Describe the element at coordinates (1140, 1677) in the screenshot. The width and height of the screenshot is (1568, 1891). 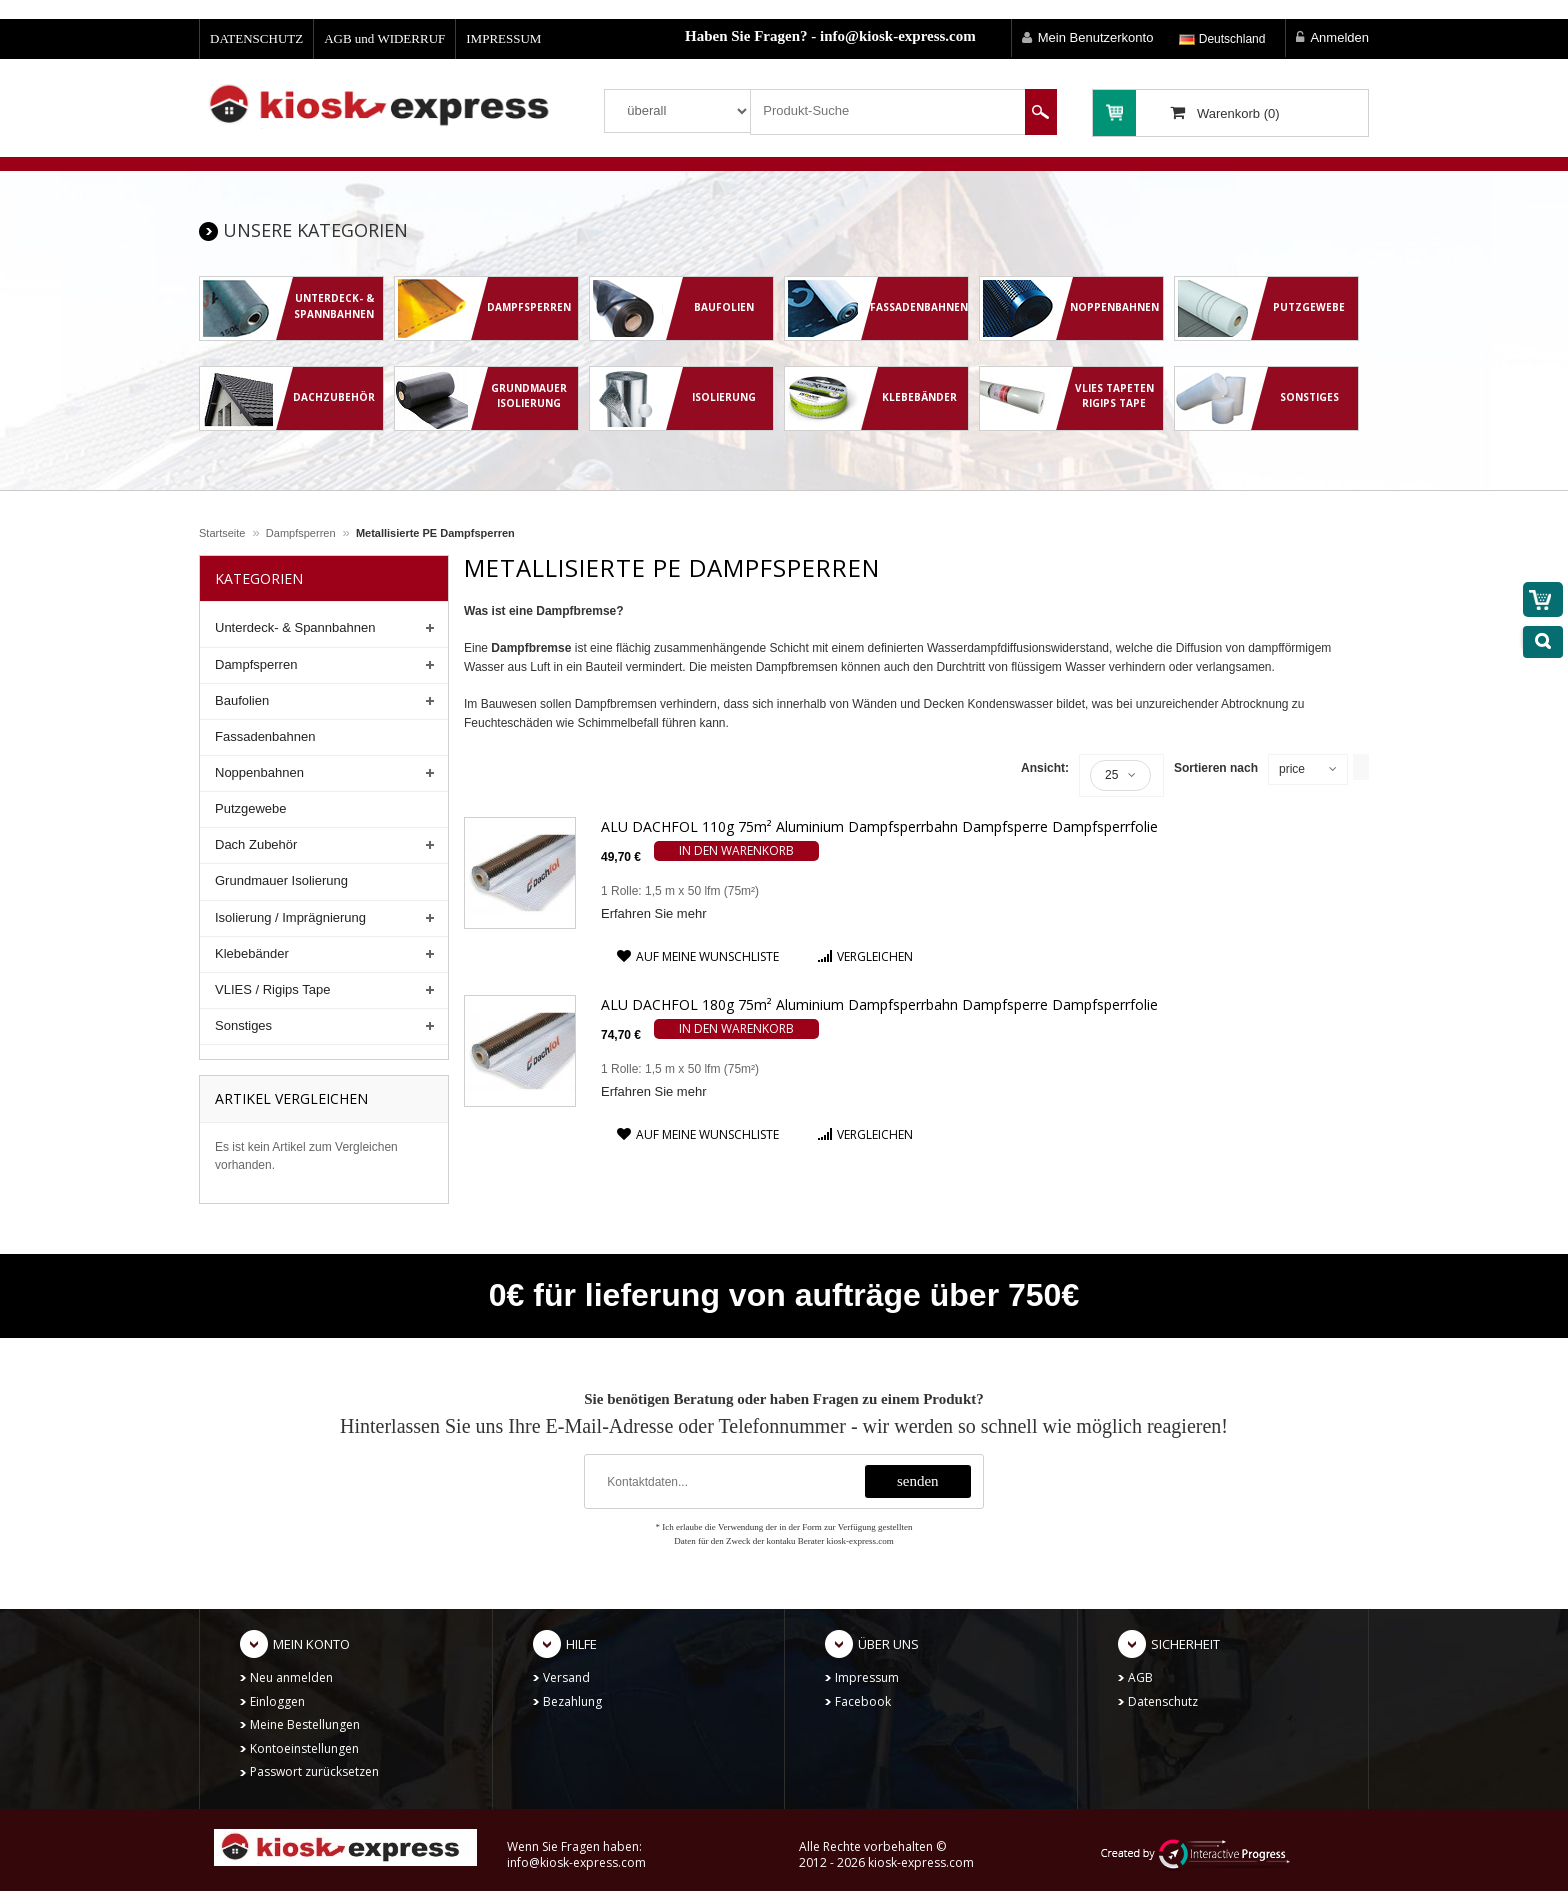
I see `AGB` at that location.